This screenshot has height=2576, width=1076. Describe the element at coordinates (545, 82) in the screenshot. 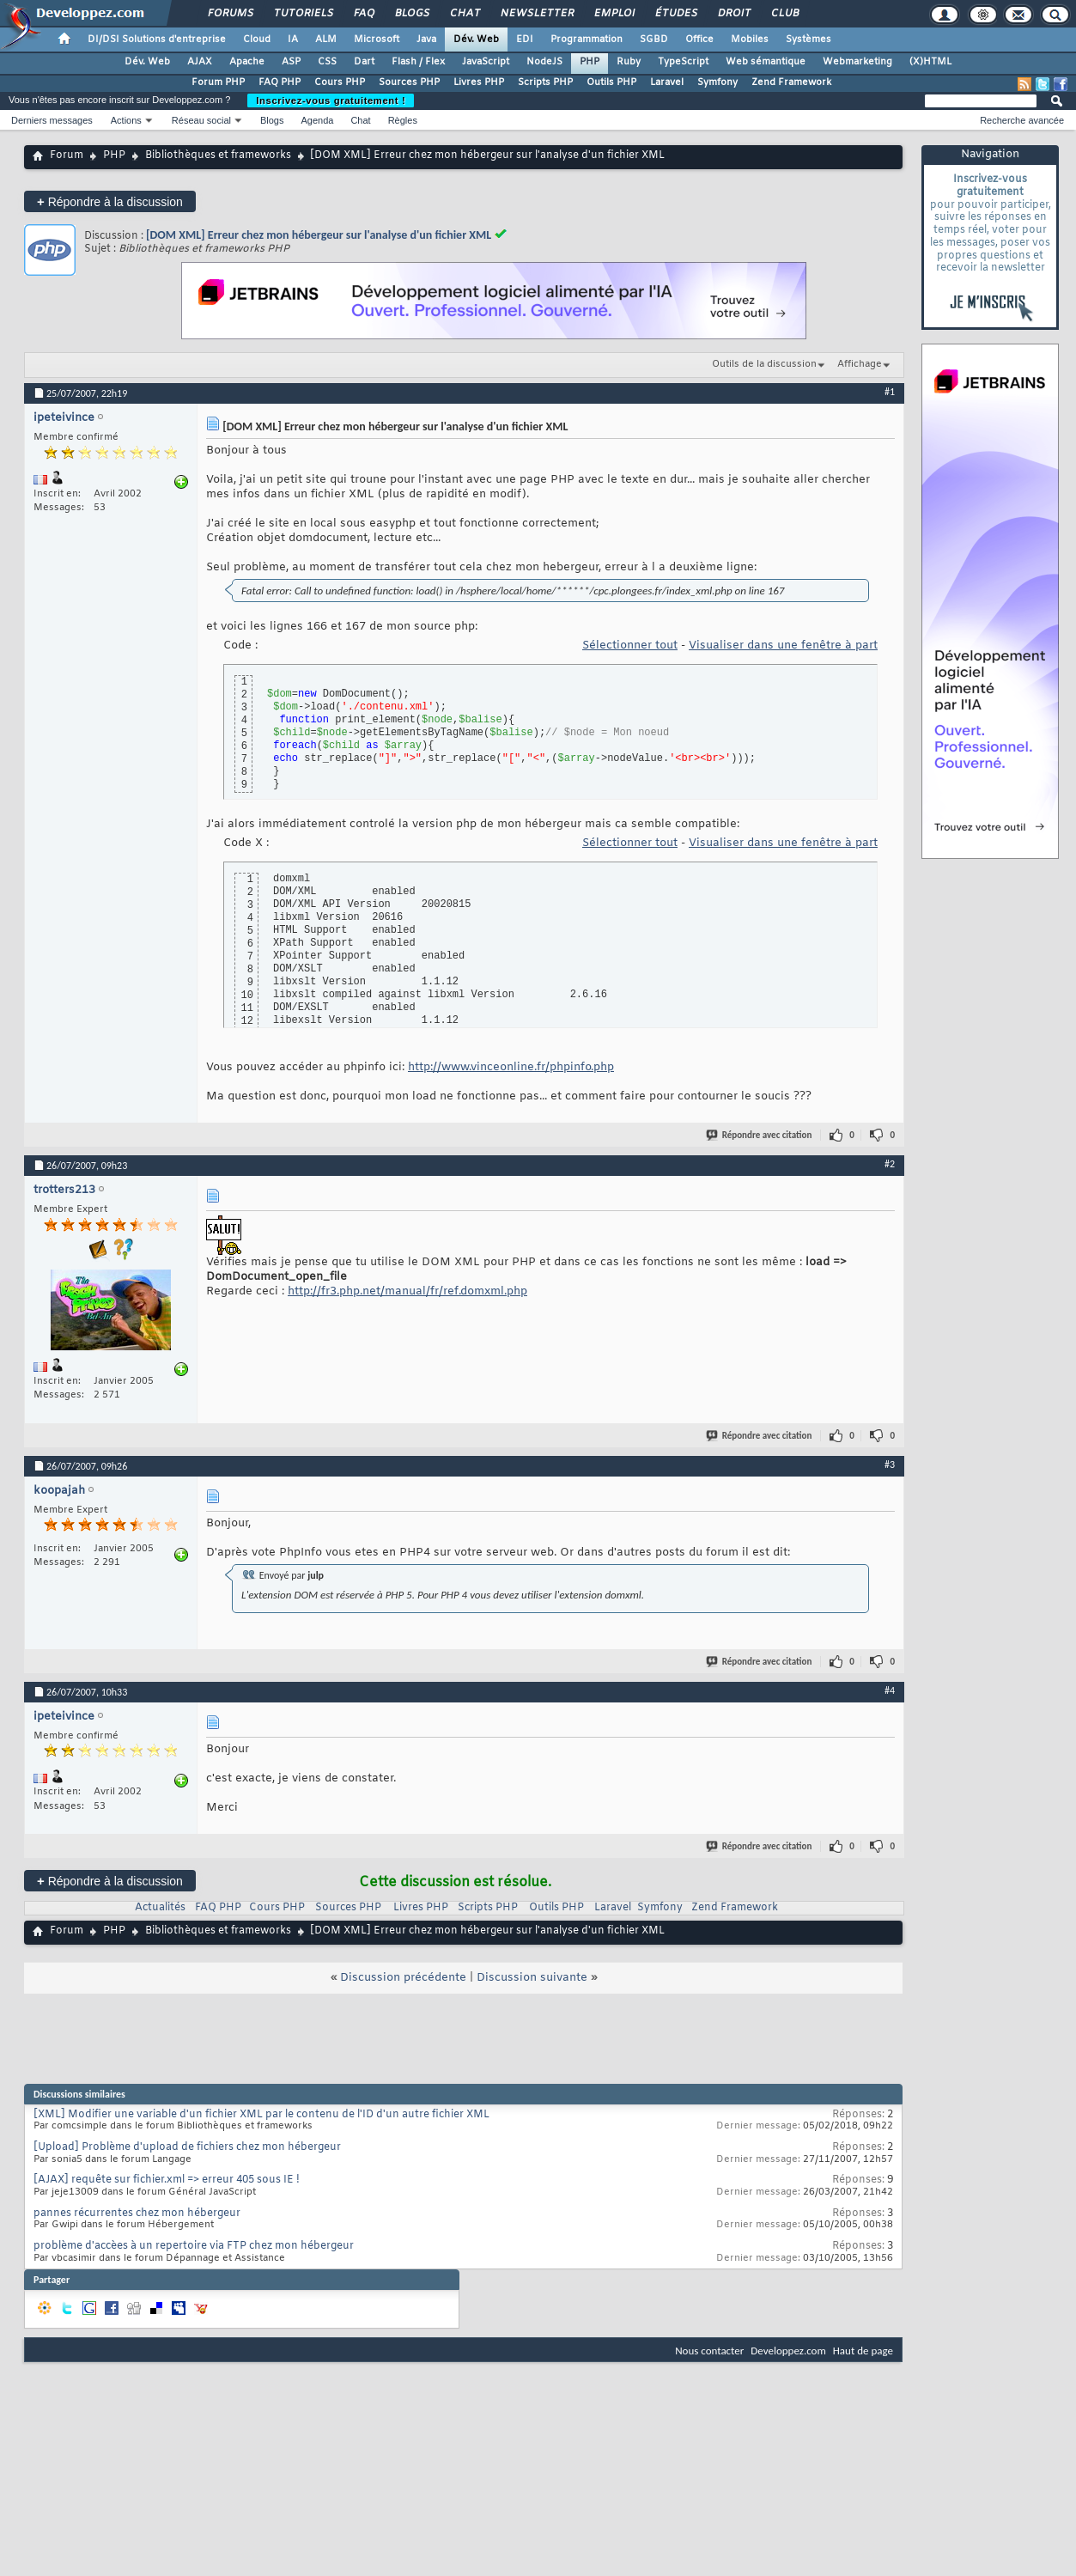

I see `Scripts PHP` at that location.